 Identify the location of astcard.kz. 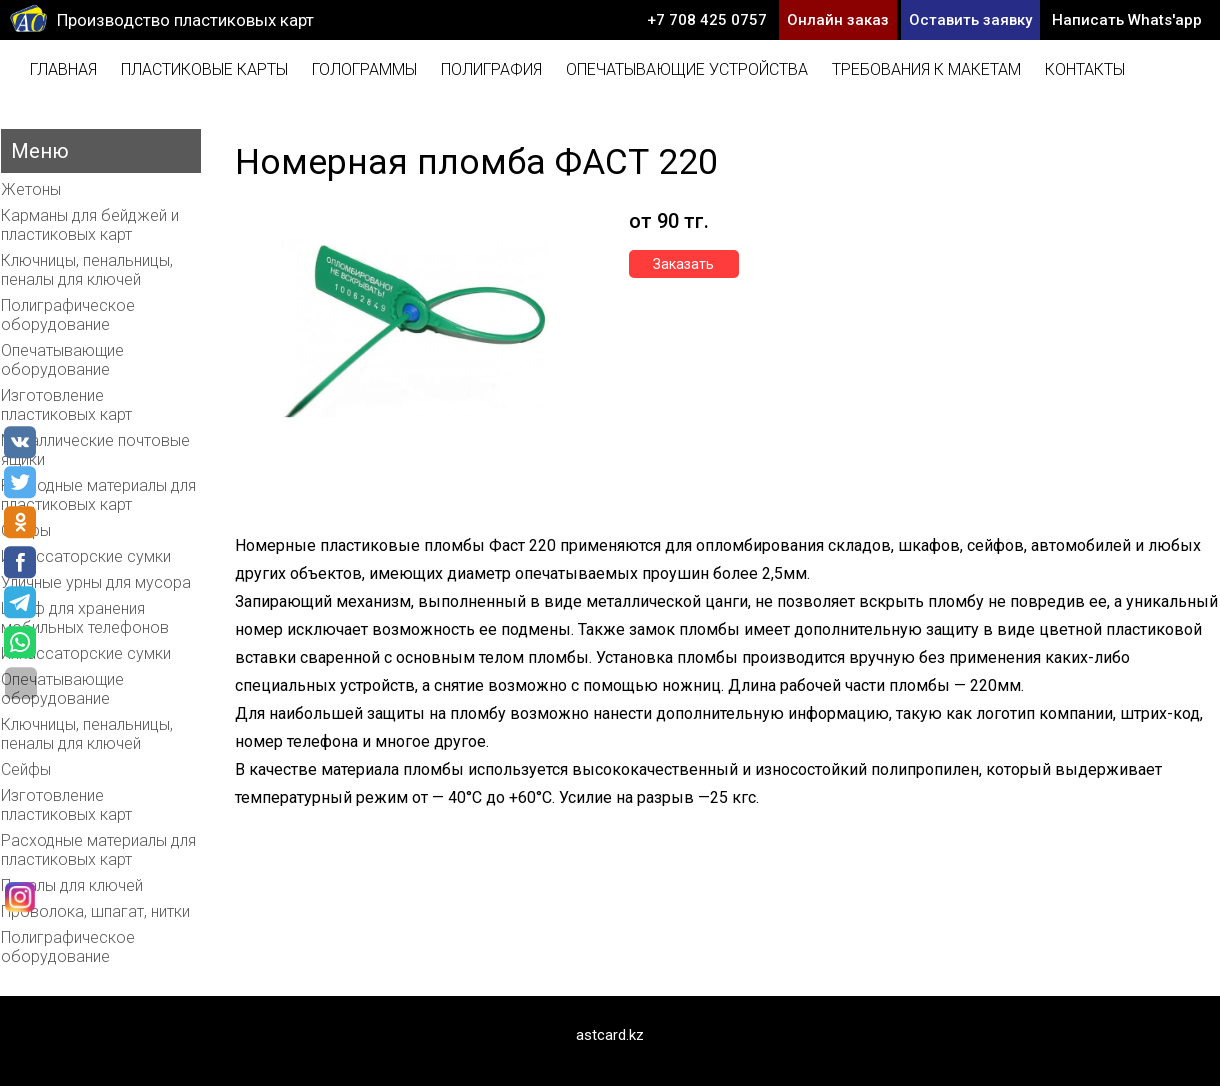
(610, 1035).